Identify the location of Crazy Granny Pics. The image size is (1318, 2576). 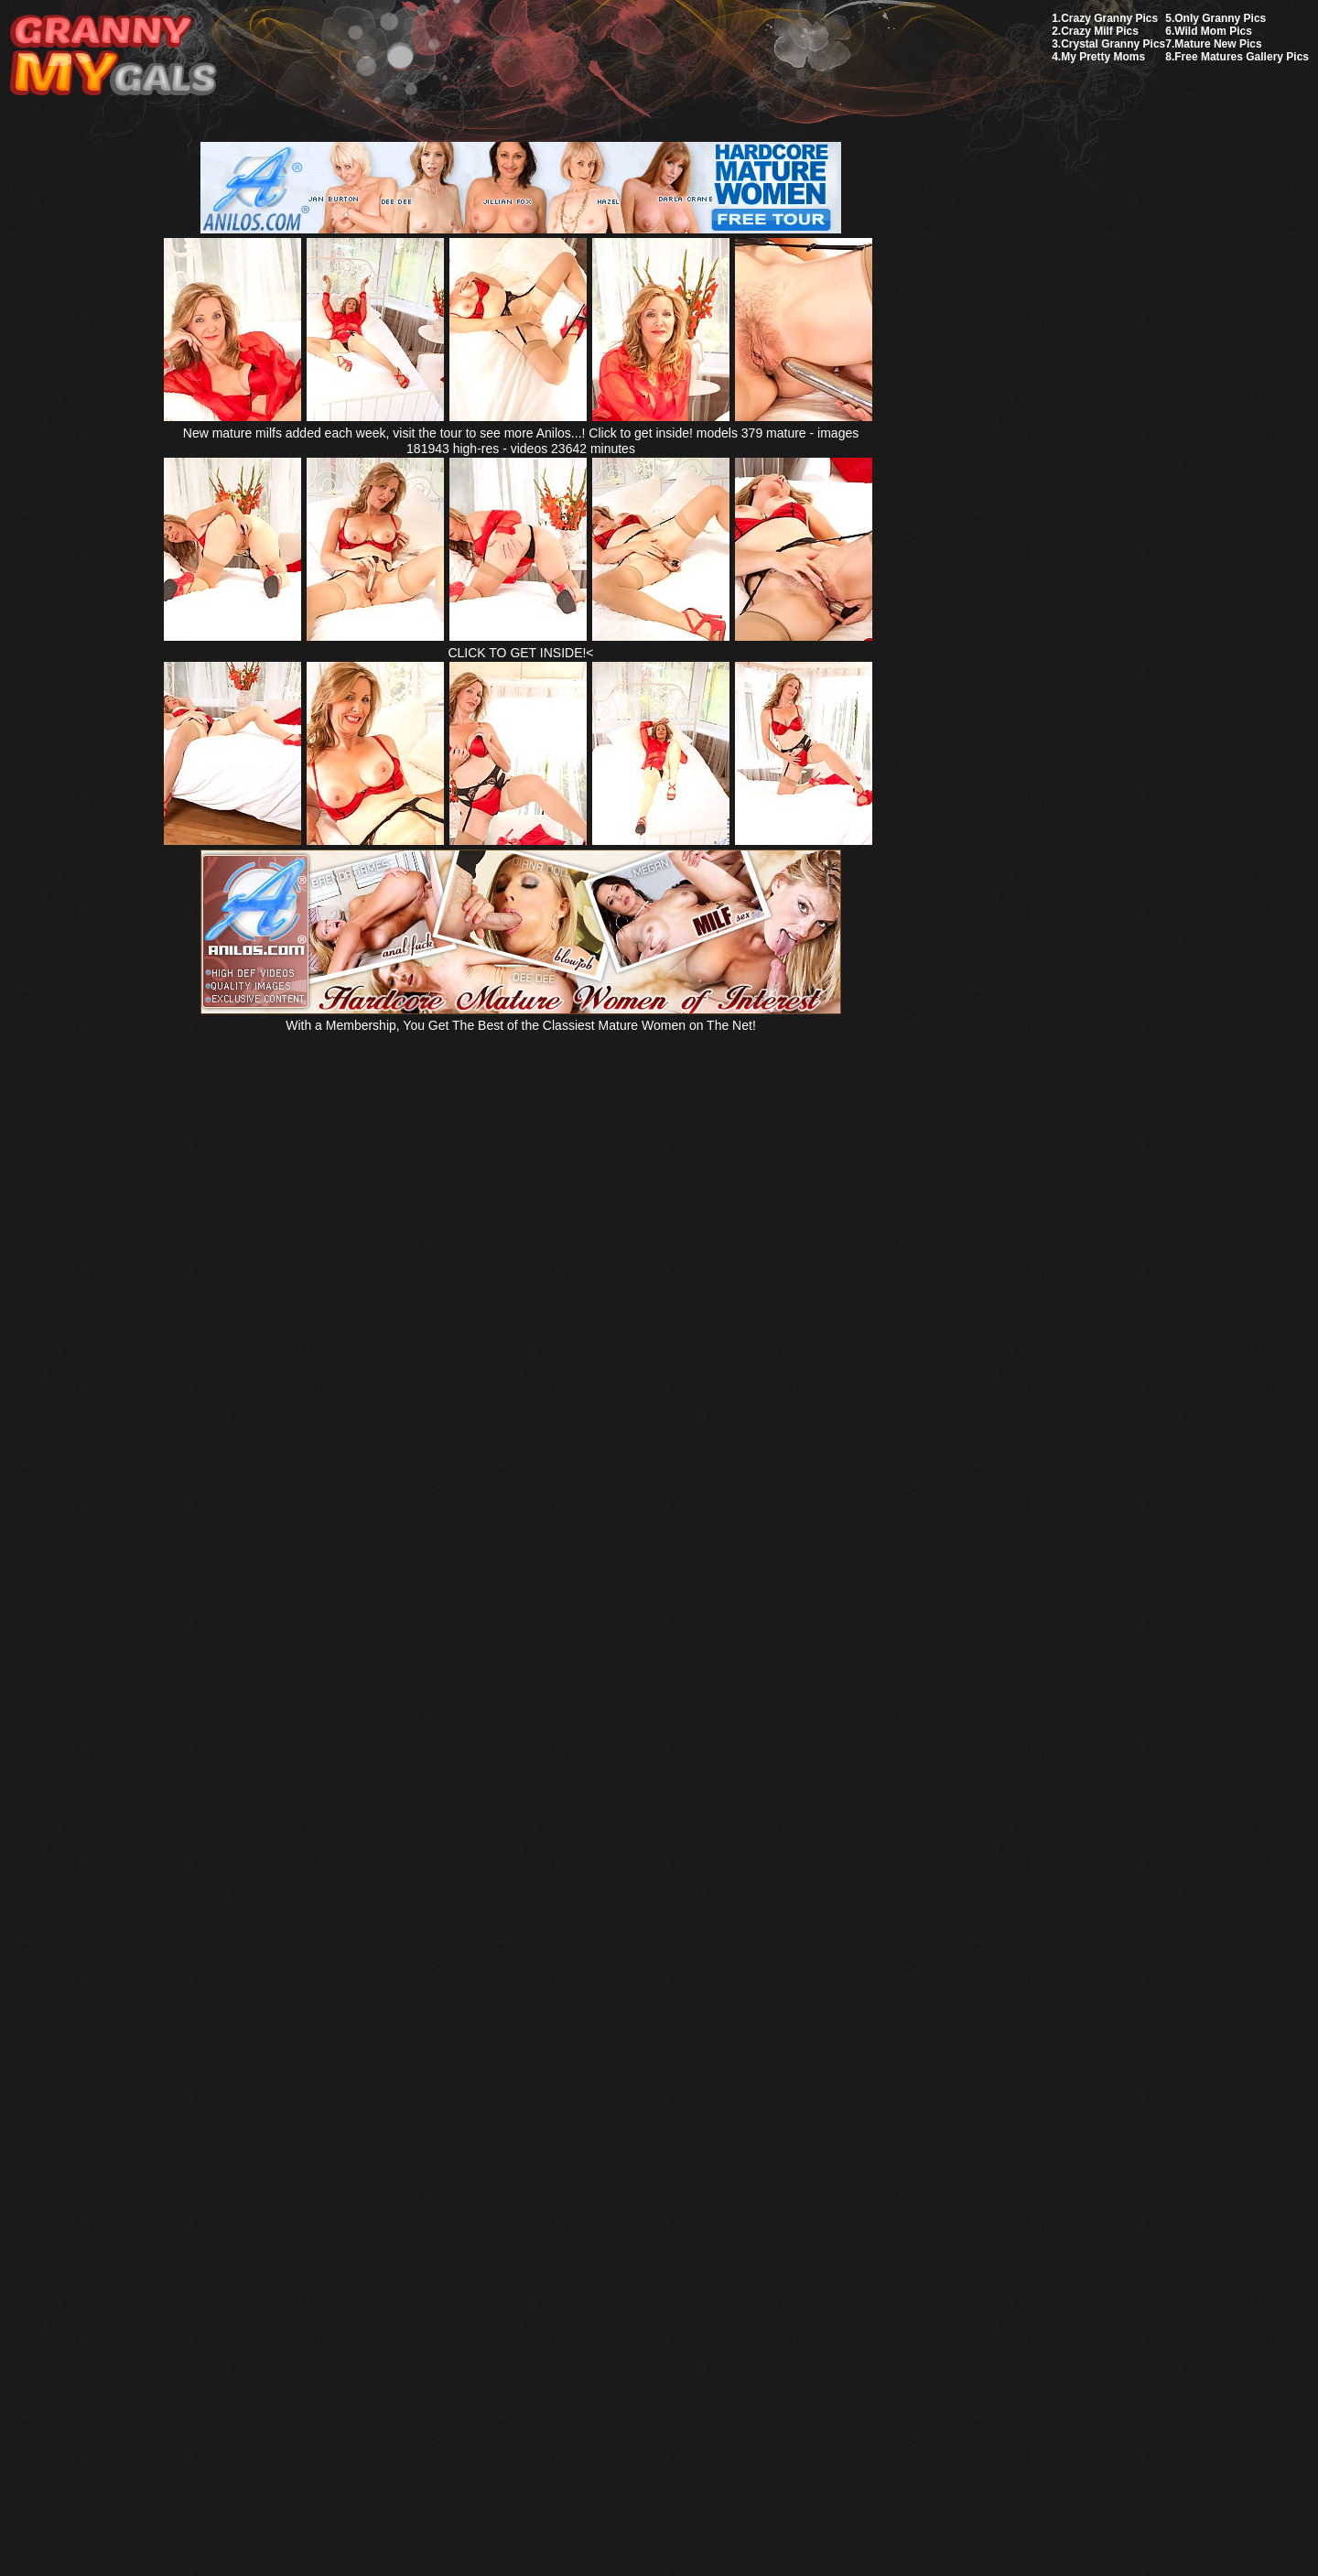
(1109, 18).